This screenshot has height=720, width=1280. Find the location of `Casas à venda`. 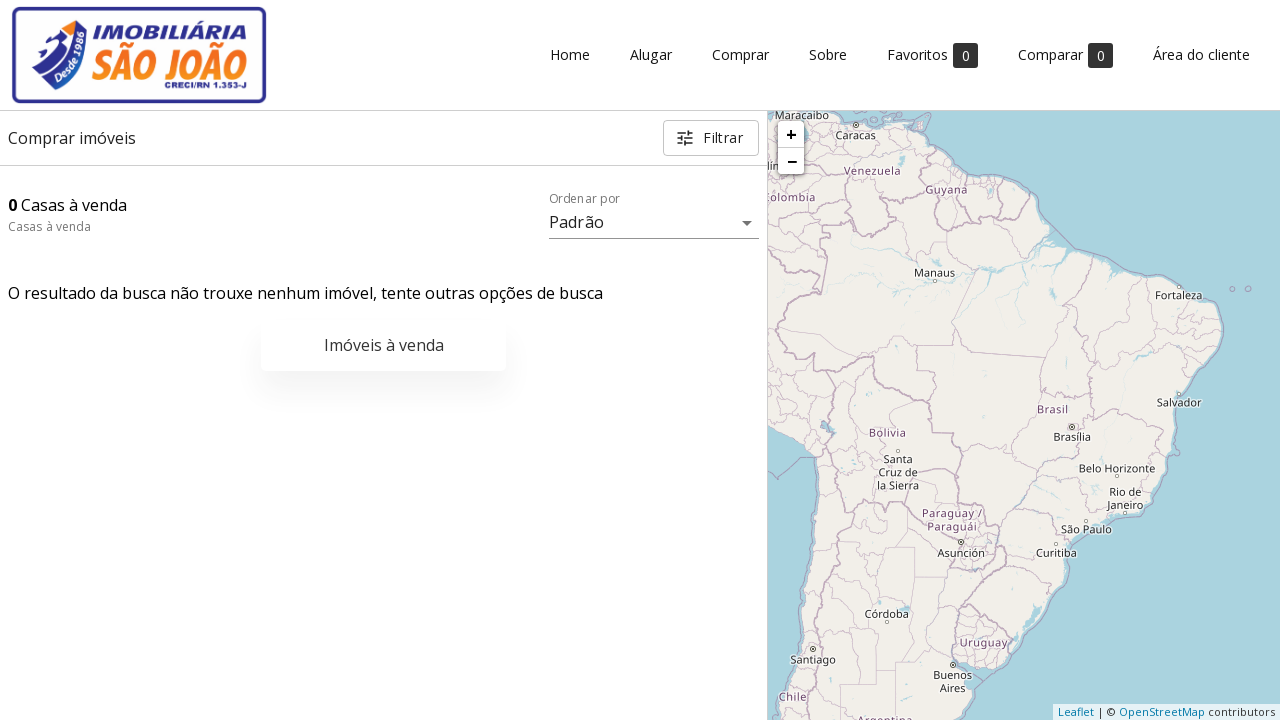

Casas à venda is located at coordinates (49, 226).